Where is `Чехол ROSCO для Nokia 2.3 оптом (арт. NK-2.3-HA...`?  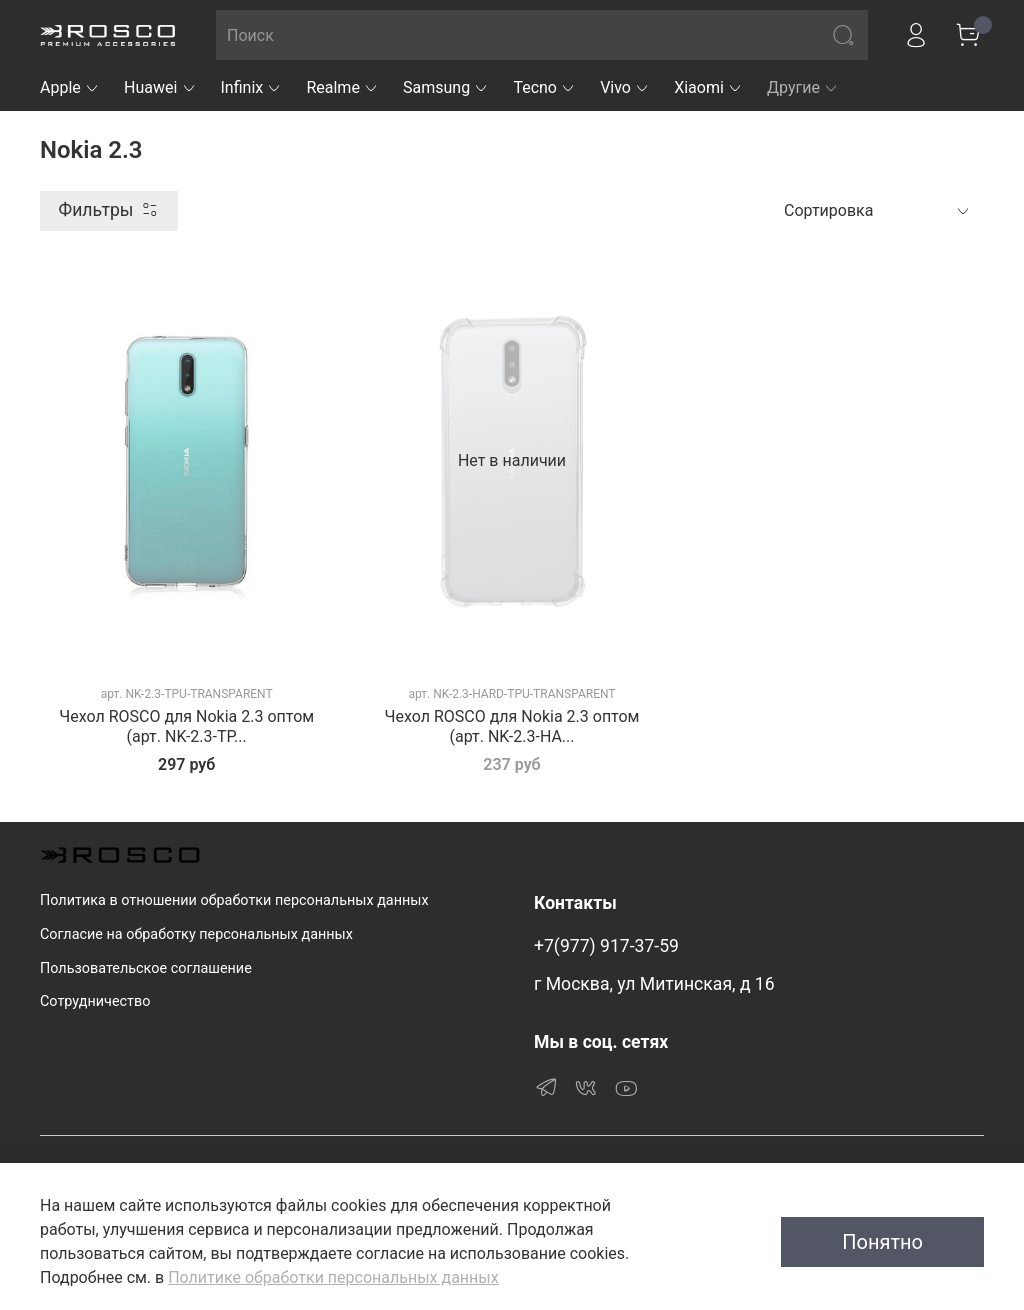
Чехол ROSCO для Nokia 2.3 оптом (арт. NK-2.3-HA... is located at coordinates (512, 726).